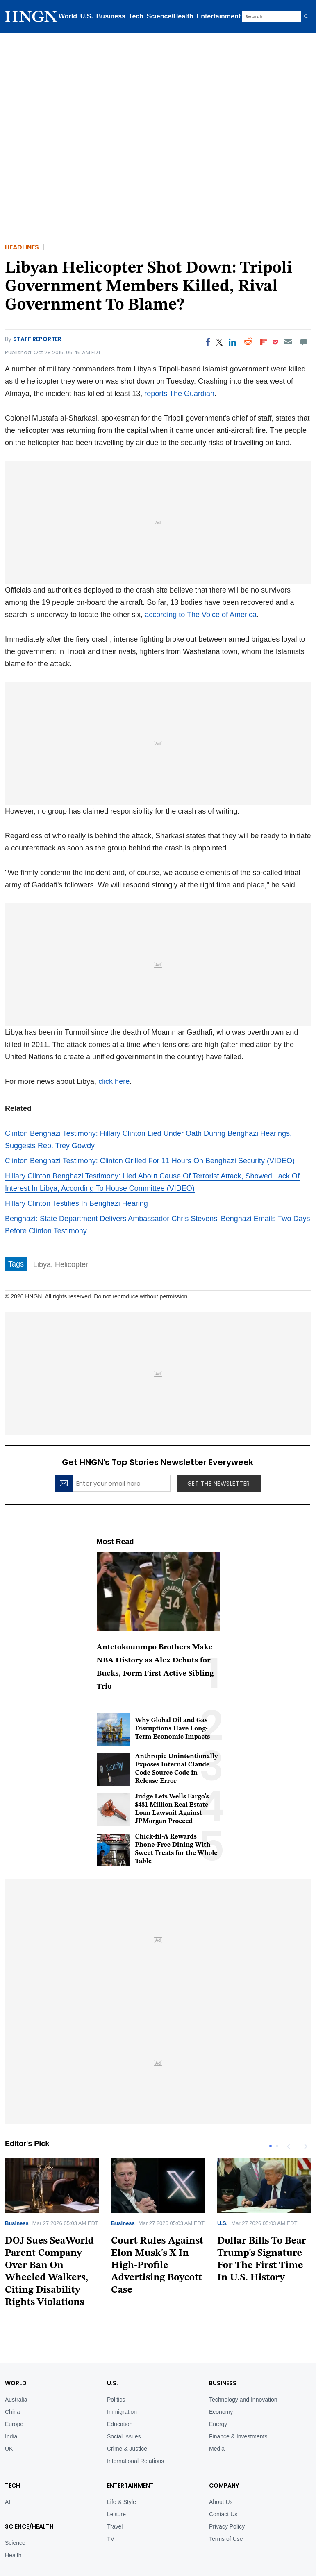 The width and height of the screenshot is (316, 2576). I want to click on AI, so click(7, 2475).